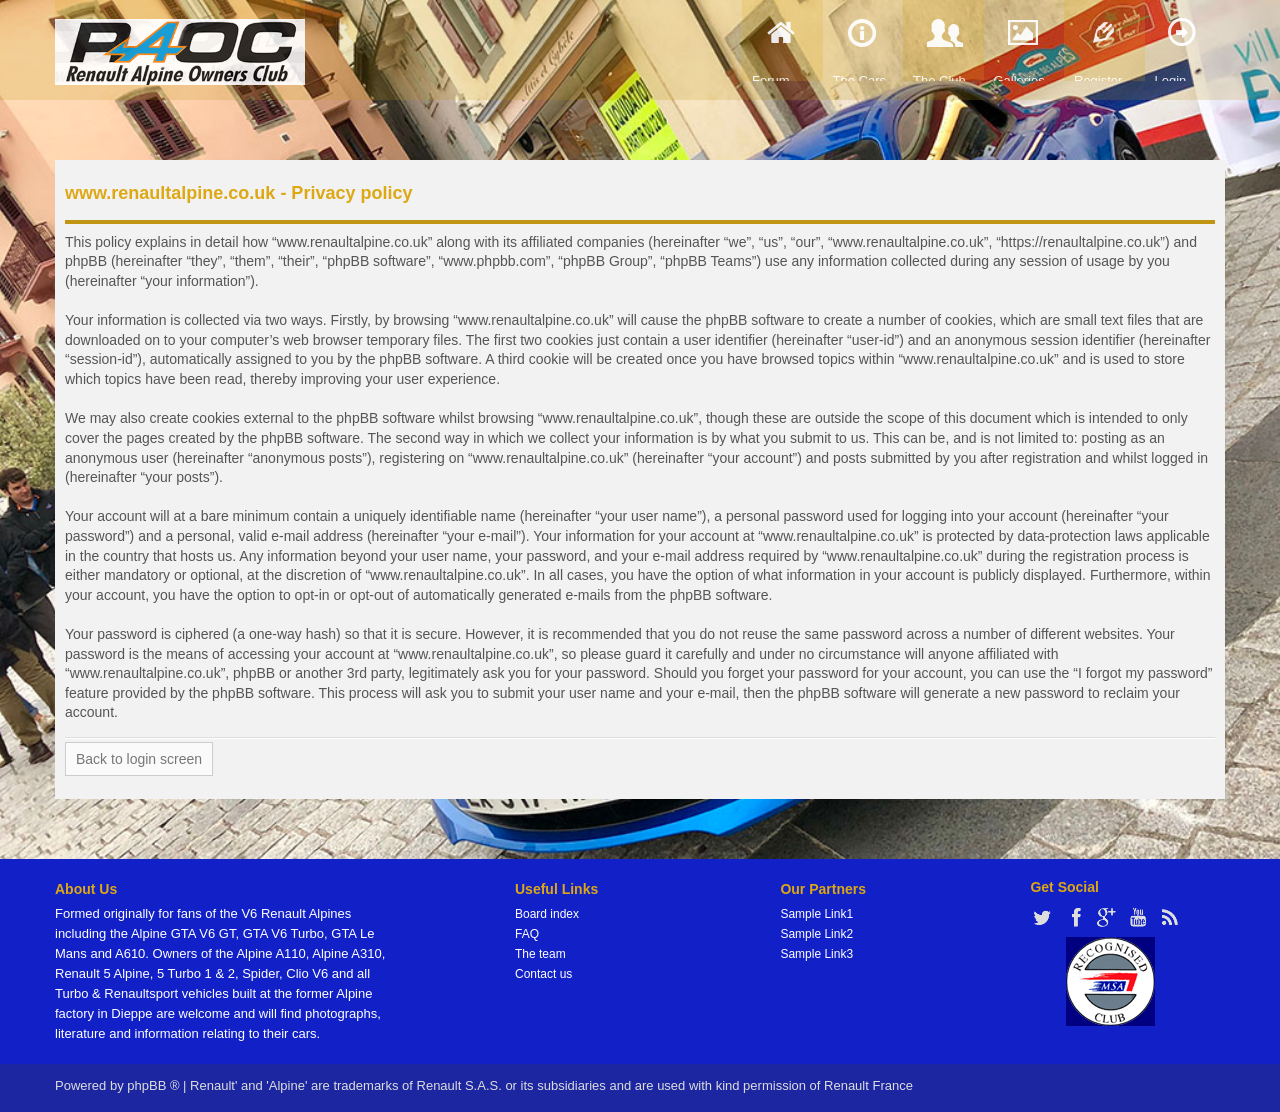 The height and width of the screenshot is (1112, 1280). I want to click on Back to login screen, so click(139, 759).